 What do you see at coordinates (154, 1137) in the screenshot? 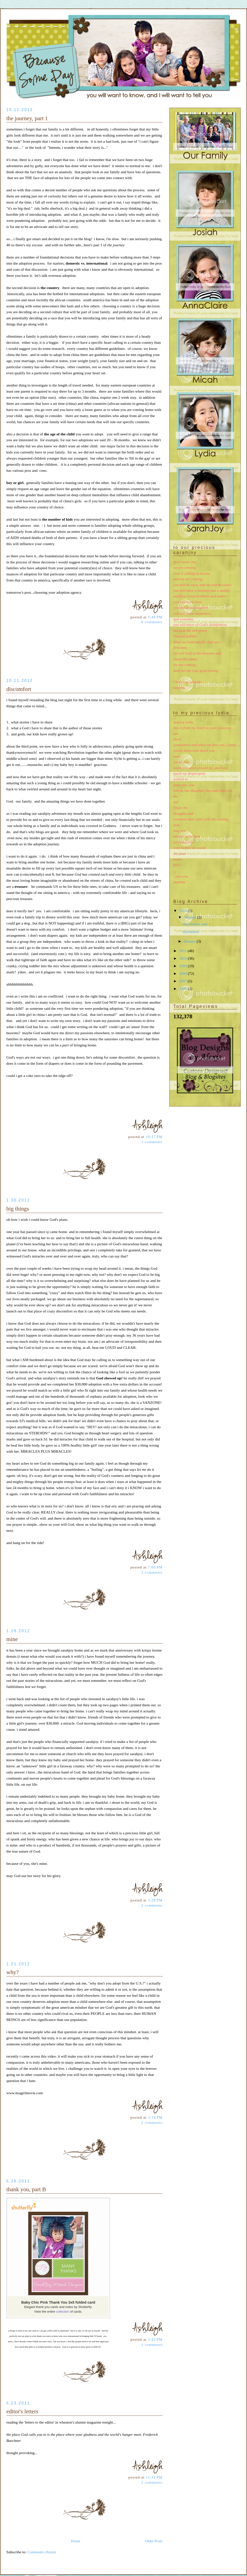
I see `10:17 PM` at bounding box center [154, 1137].